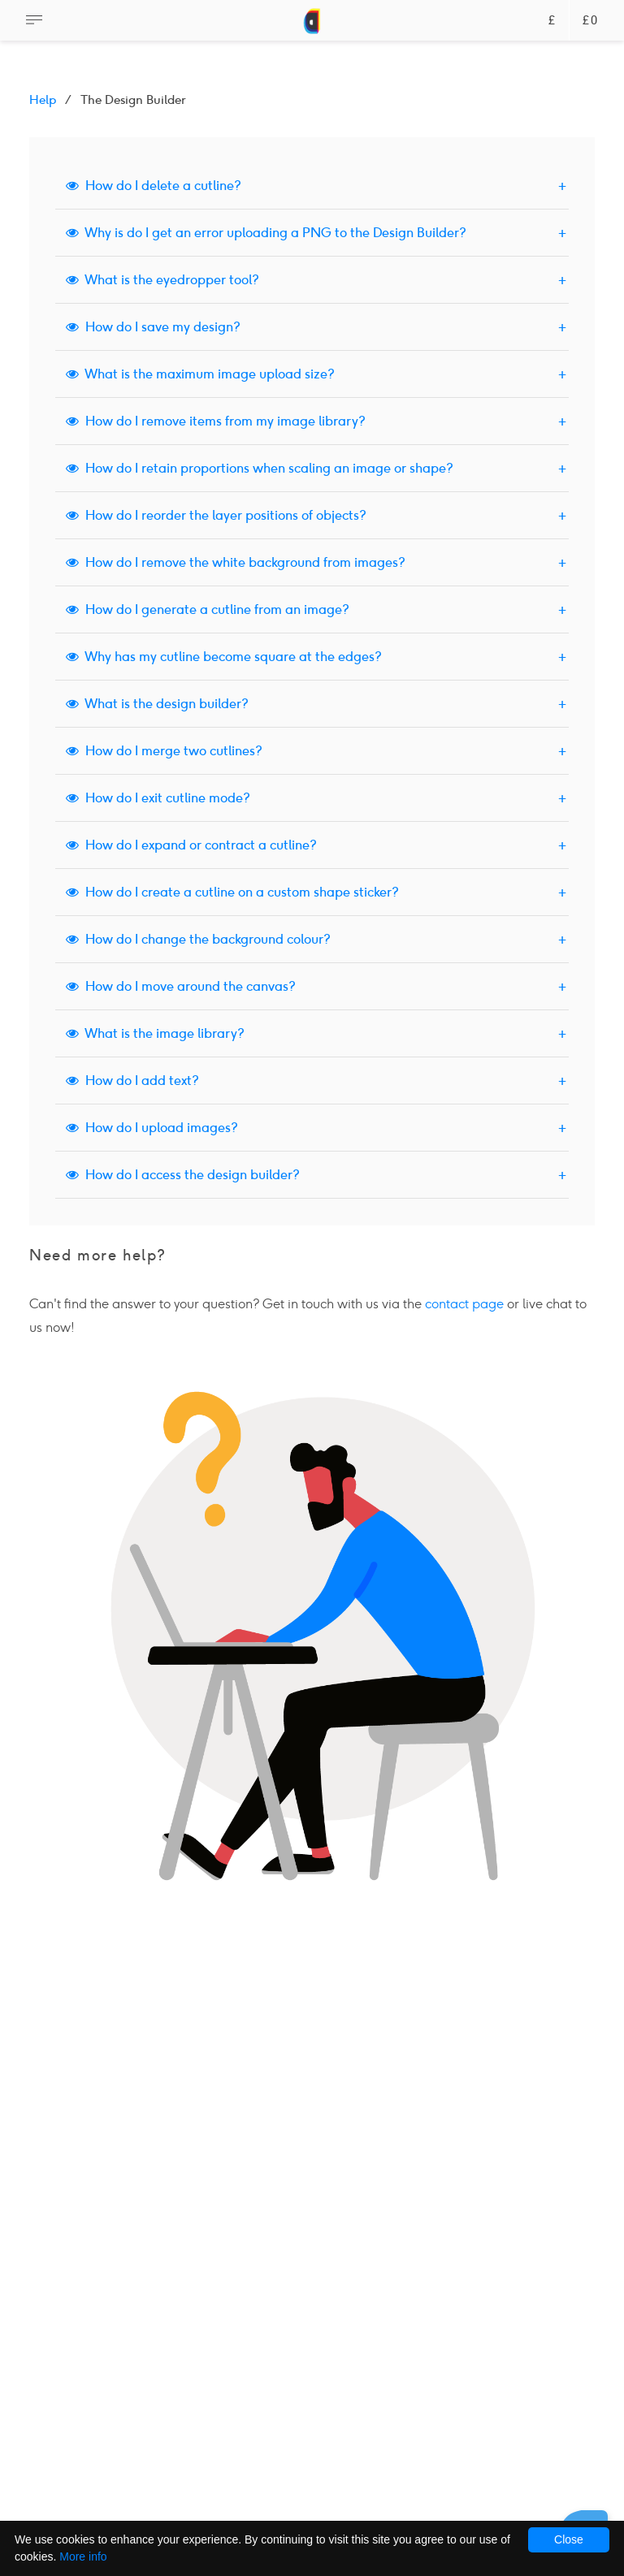 This screenshot has width=624, height=2576. Describe the element at coordinates (259, 468) in the screenshot. I see `How do I retain proportions when scaling an image or shape?` at that location.